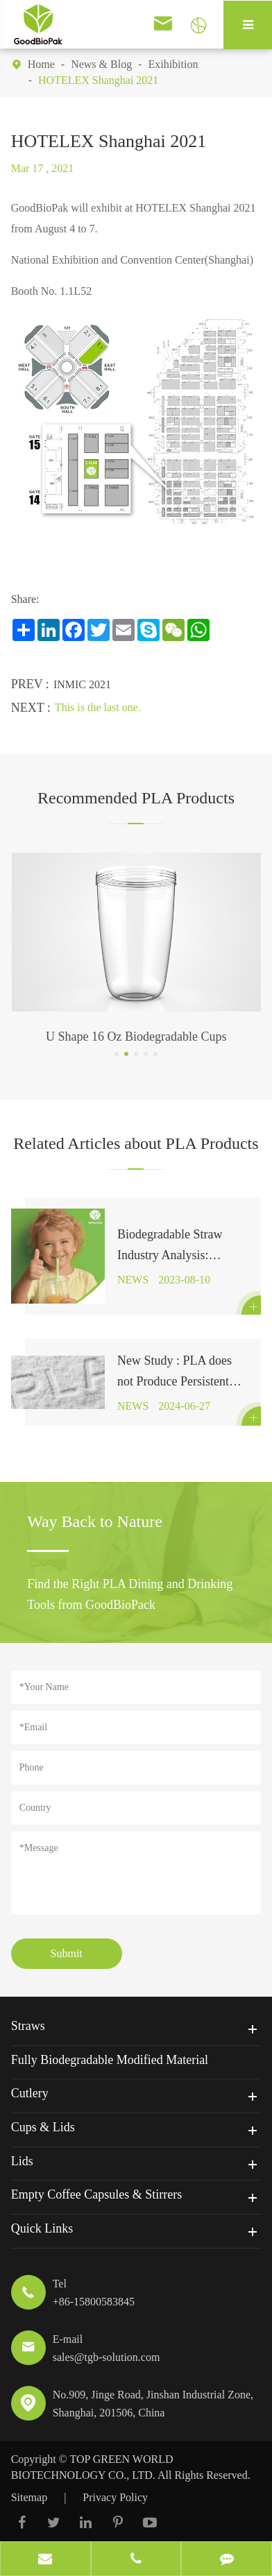 The image size is (272, 2576). Describe the element at coordinates (115, 2497) in the screenshot. I see `Privacy Policy` at that location.